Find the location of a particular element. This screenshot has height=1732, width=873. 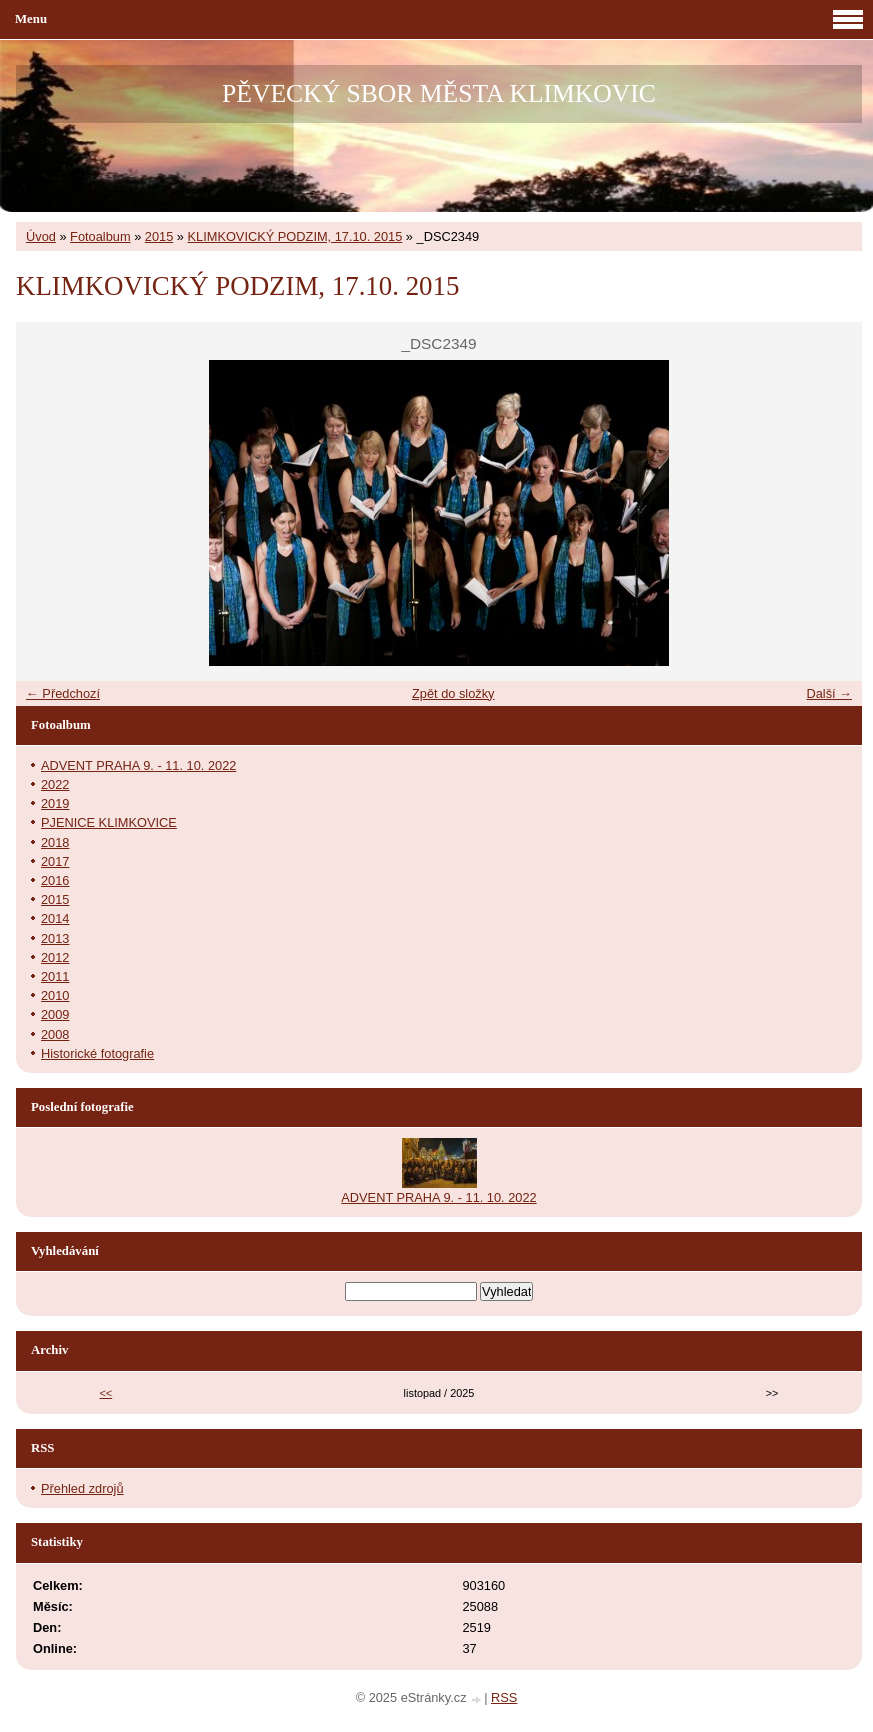

KLIMKOVICKÝ PODZIM, 17.10. 2015 is located at coordinates (295, 236).